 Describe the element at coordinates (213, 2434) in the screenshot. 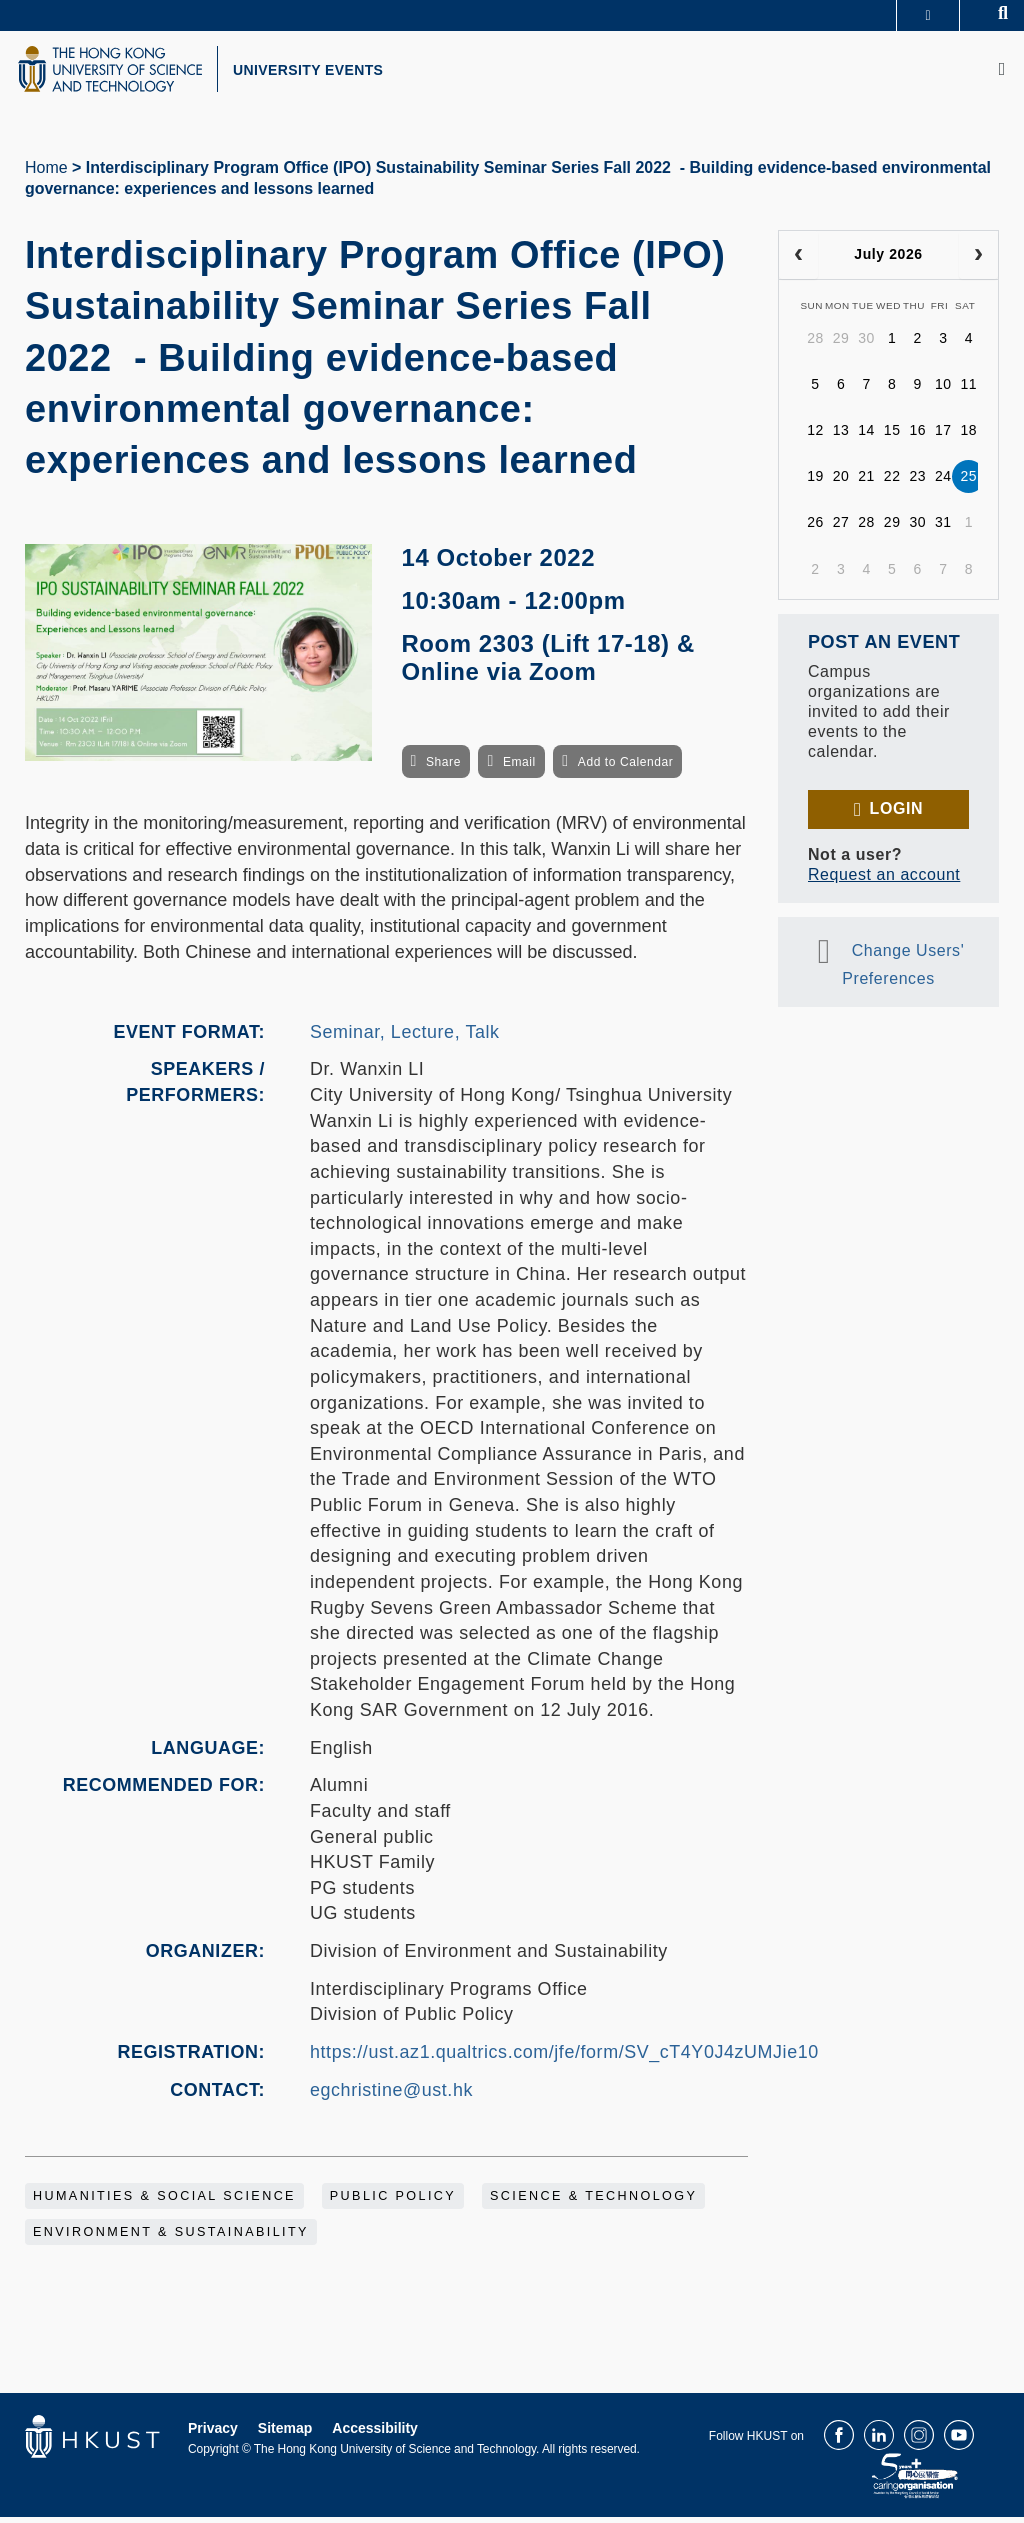

I see `Privacy` at that location.